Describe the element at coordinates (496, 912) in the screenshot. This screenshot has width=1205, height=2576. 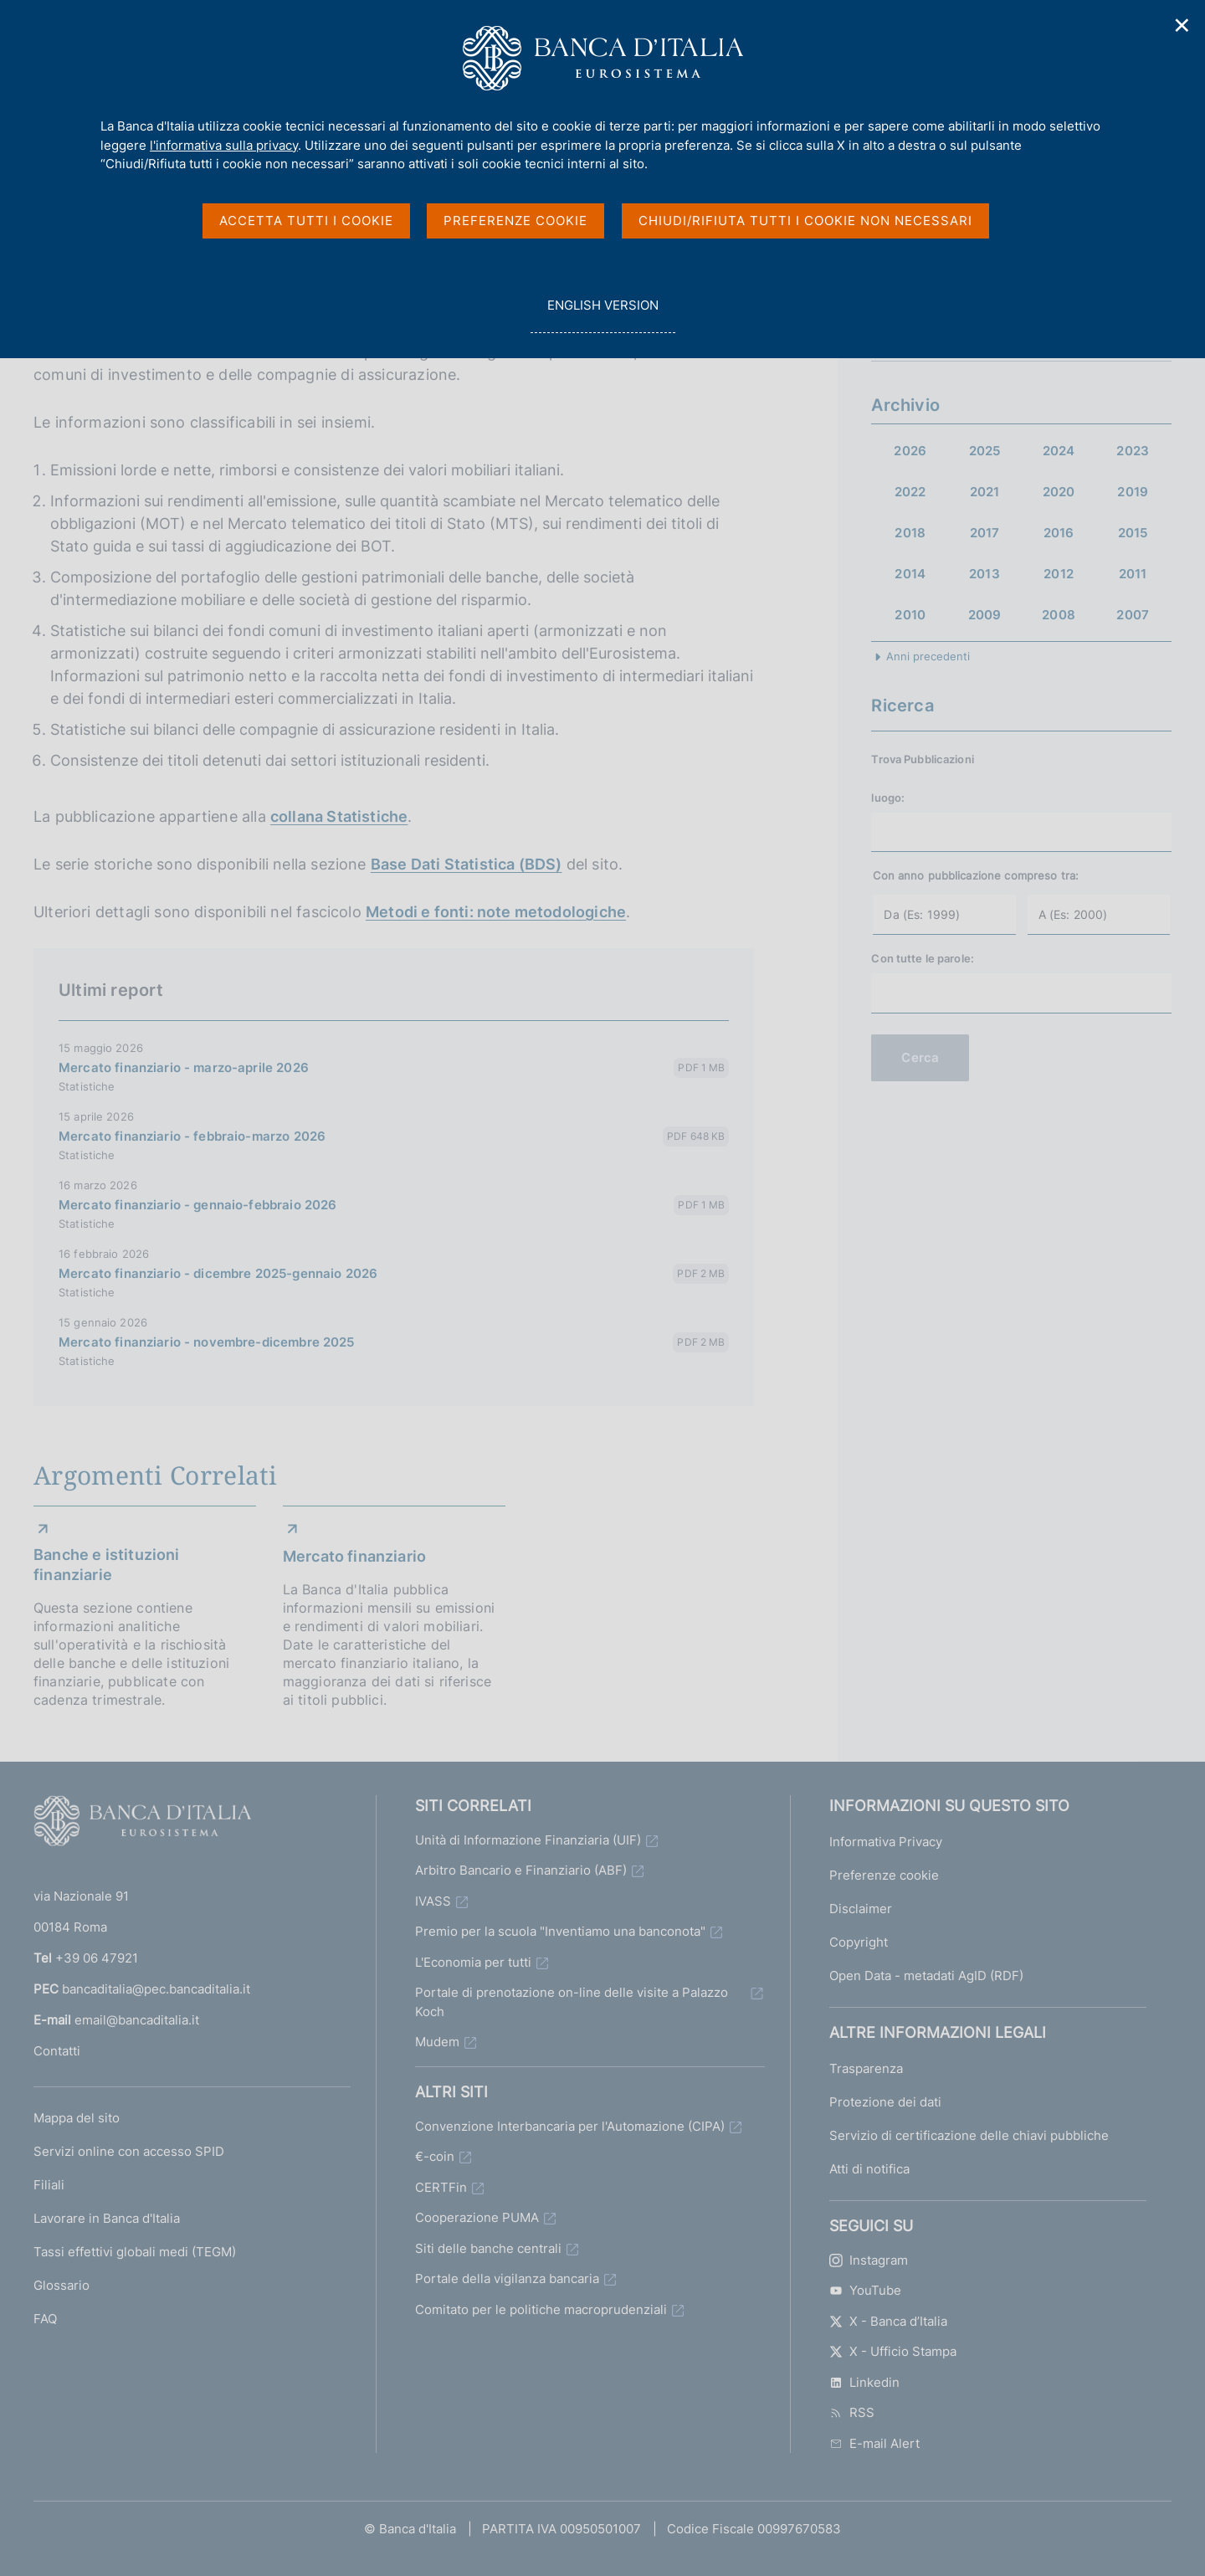
I see `Metodi e fonti: note metodologiche` at that location.